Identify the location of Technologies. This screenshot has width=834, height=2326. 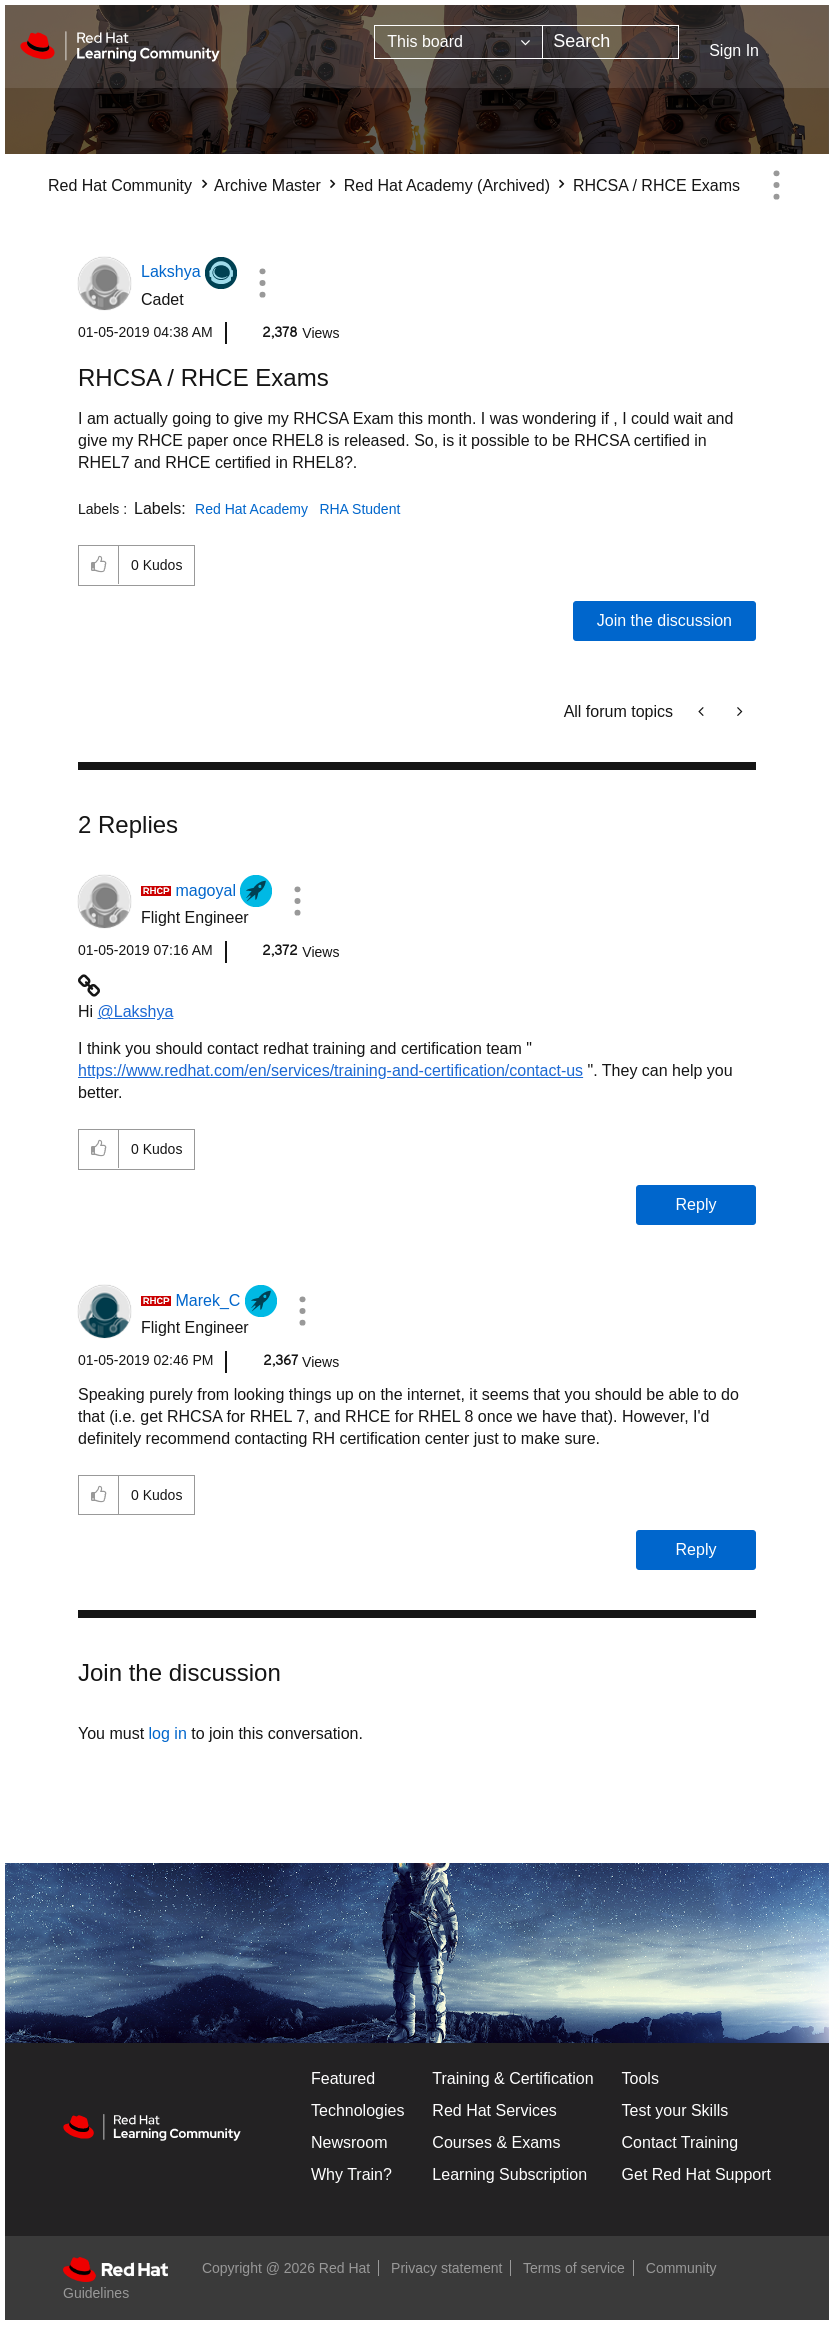
(357, 2110).